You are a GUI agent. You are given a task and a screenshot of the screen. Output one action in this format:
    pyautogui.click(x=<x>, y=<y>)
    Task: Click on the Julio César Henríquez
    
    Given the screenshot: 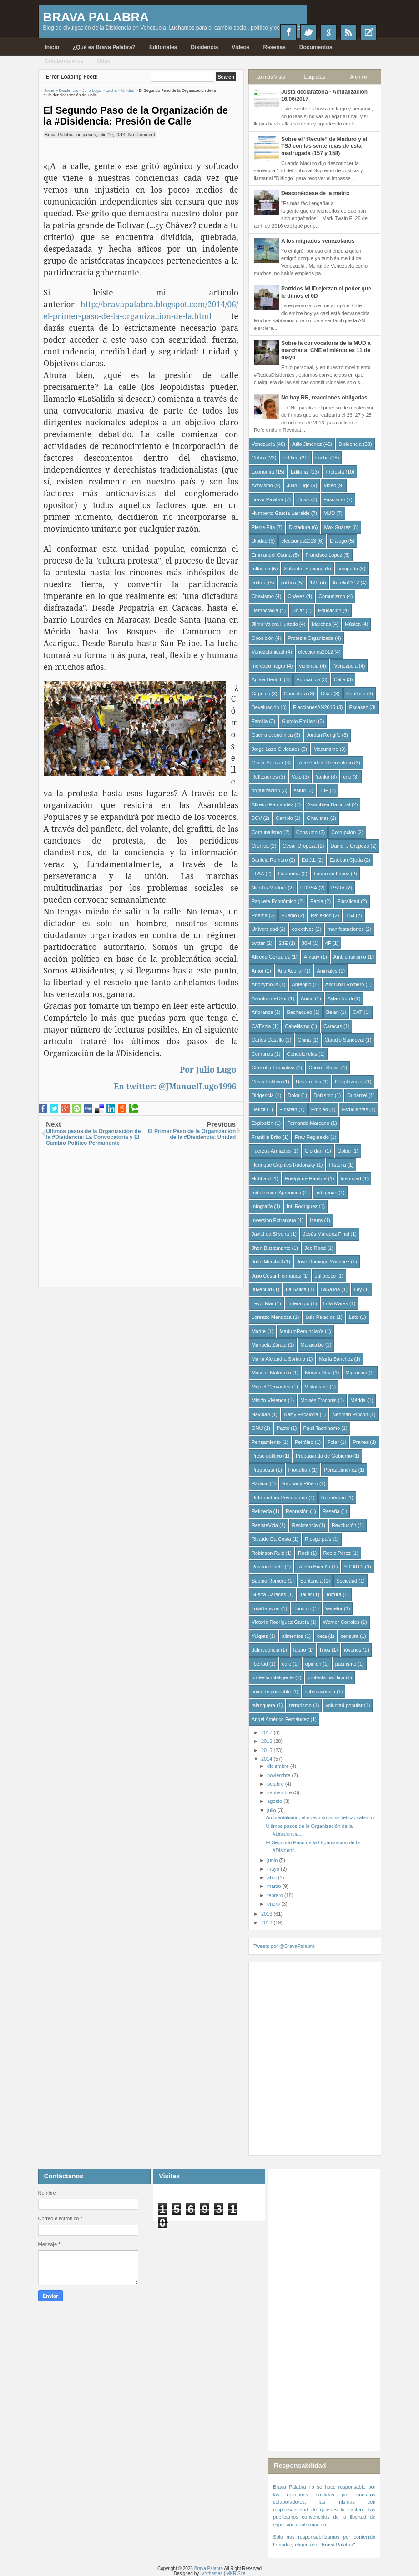 What is the action you would take?
    pyautogui.click(x=276, y=1275)
    